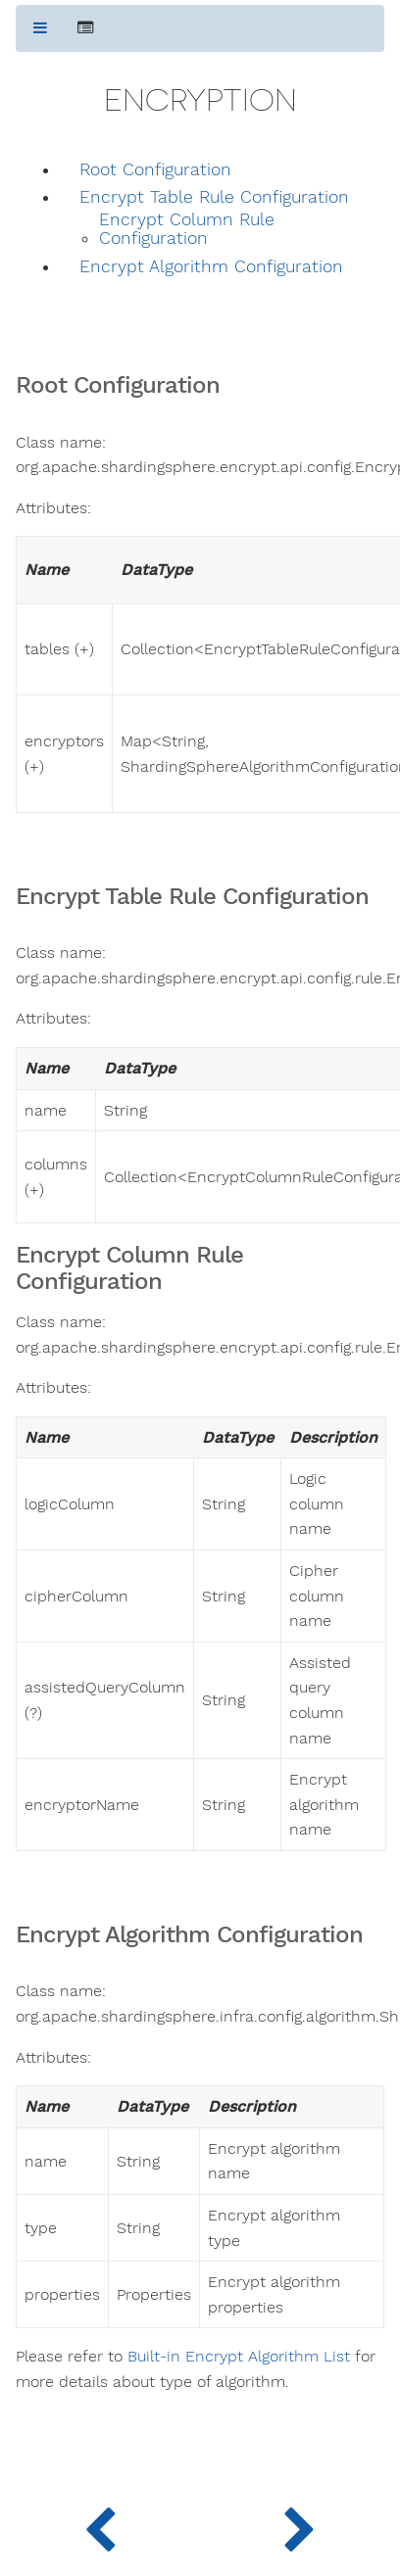 This screenshot has width=400, height=2576. Describe the element at coordinates (187, 229) in the screenshot. I see `Encrypt Column Rule Configuration` at that location.